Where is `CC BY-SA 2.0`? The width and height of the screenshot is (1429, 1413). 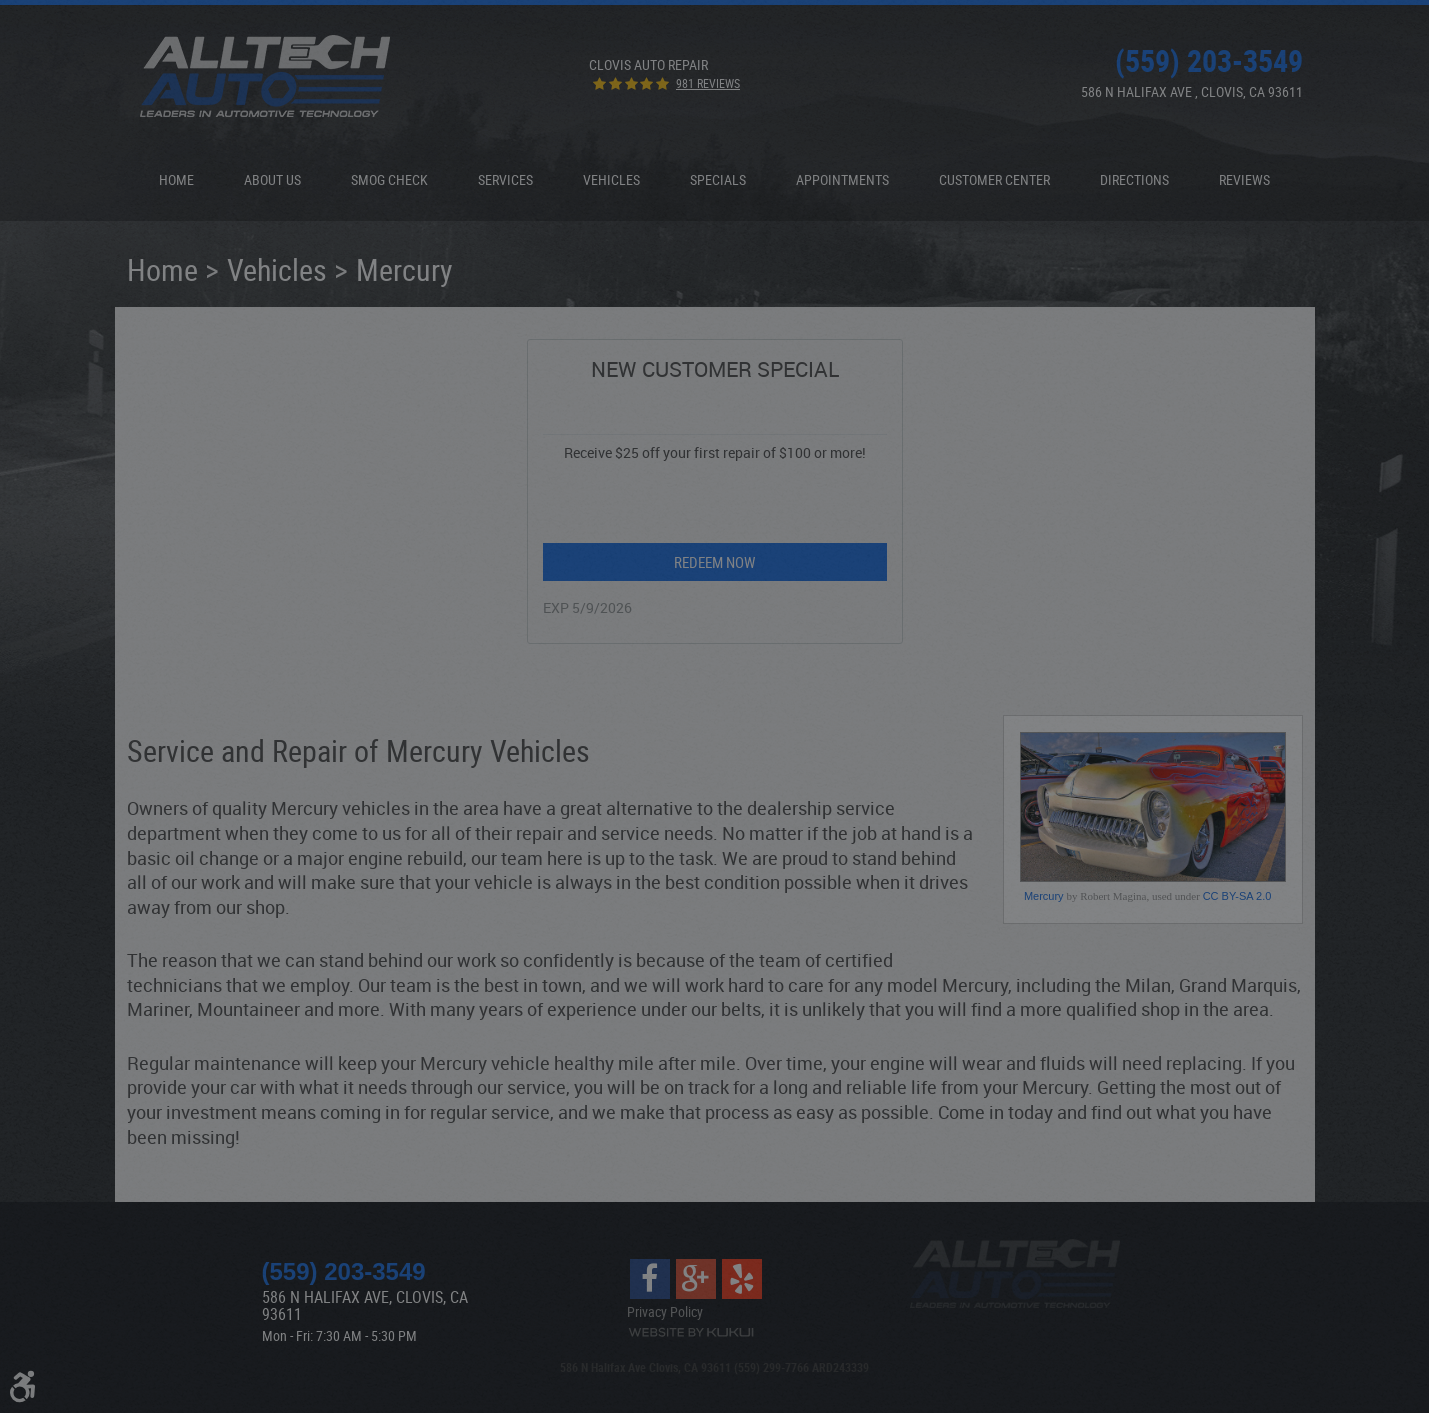 CC BY-SA 2.0 is located at coordinates (1237, 896).